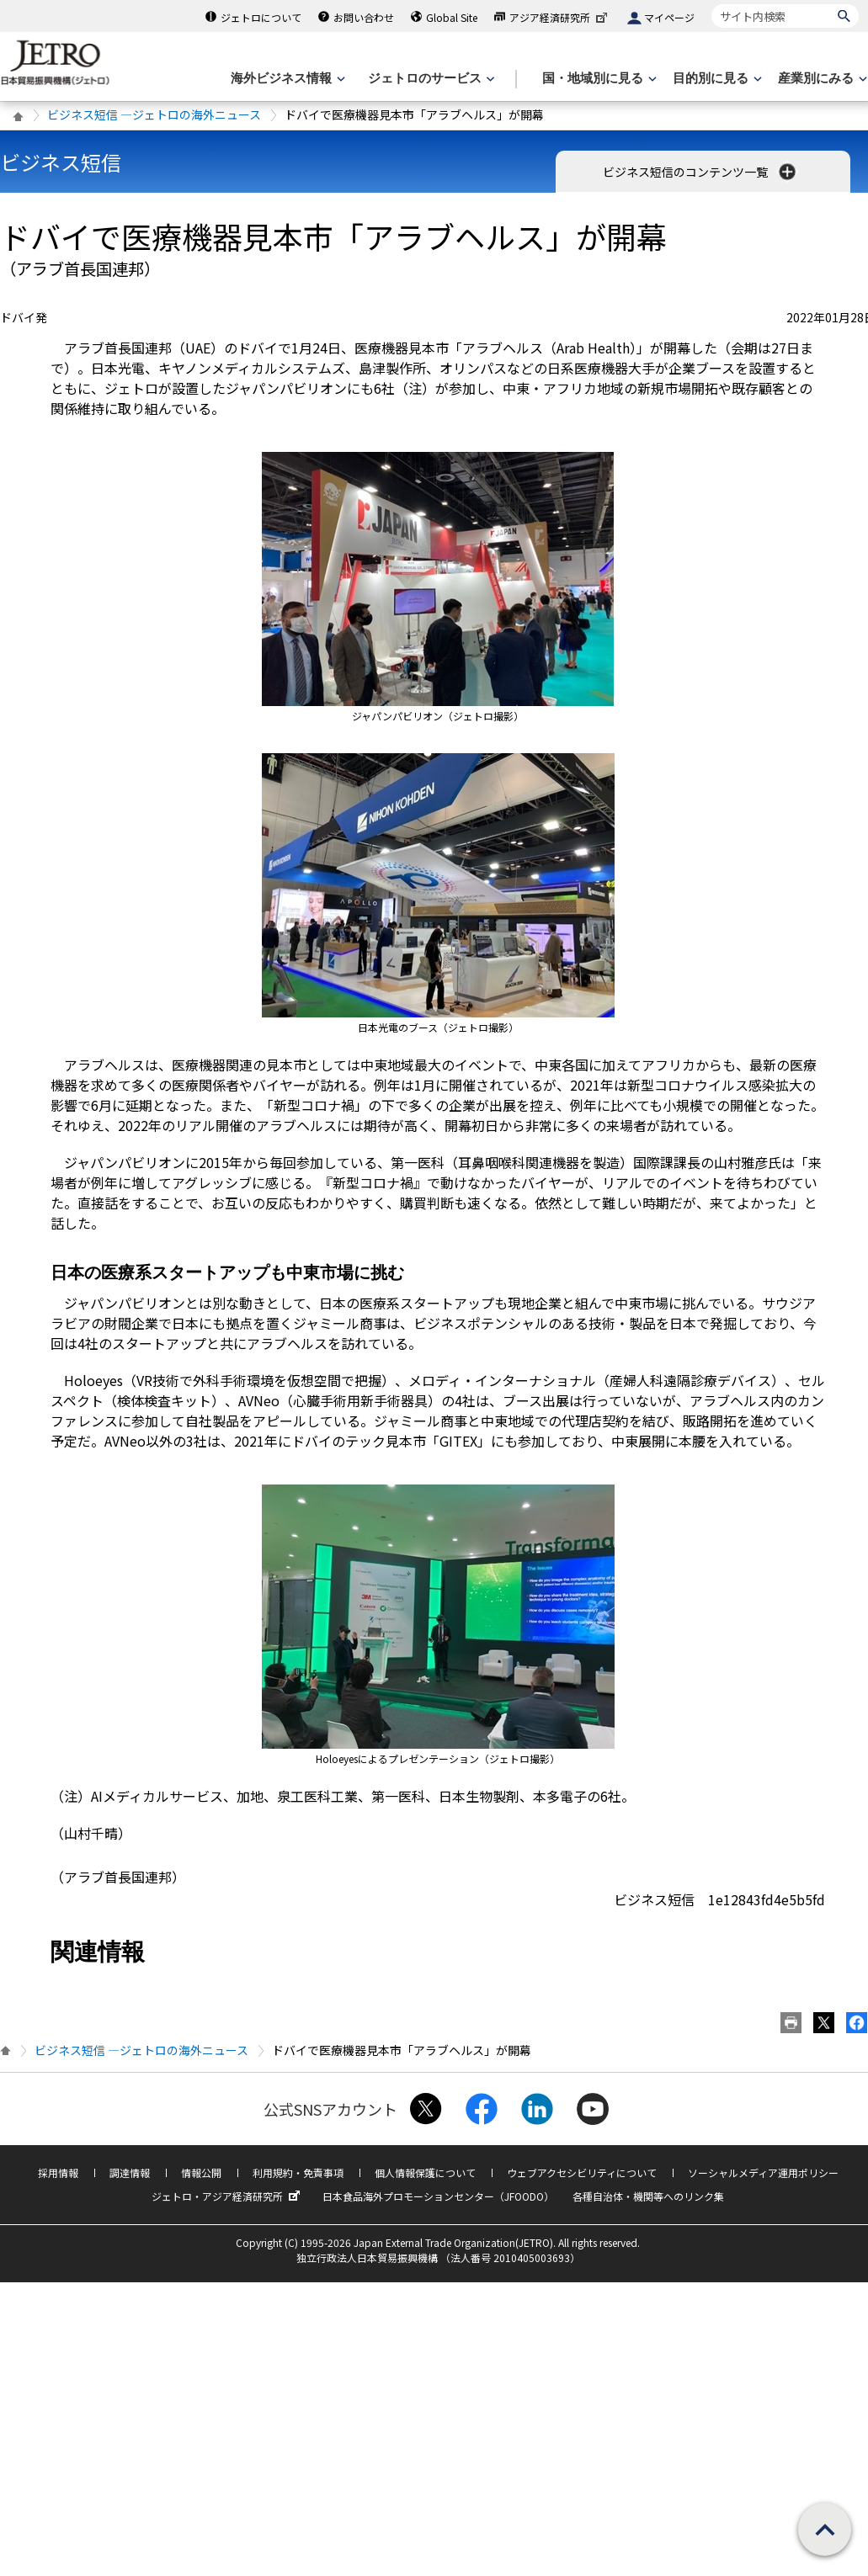 The height and width of the screenshot is (2576, 868). Describe the element at coordinates (763, 2172) in the screenshot. I see `ソーシャルメディア運用ポリシー` at that location.